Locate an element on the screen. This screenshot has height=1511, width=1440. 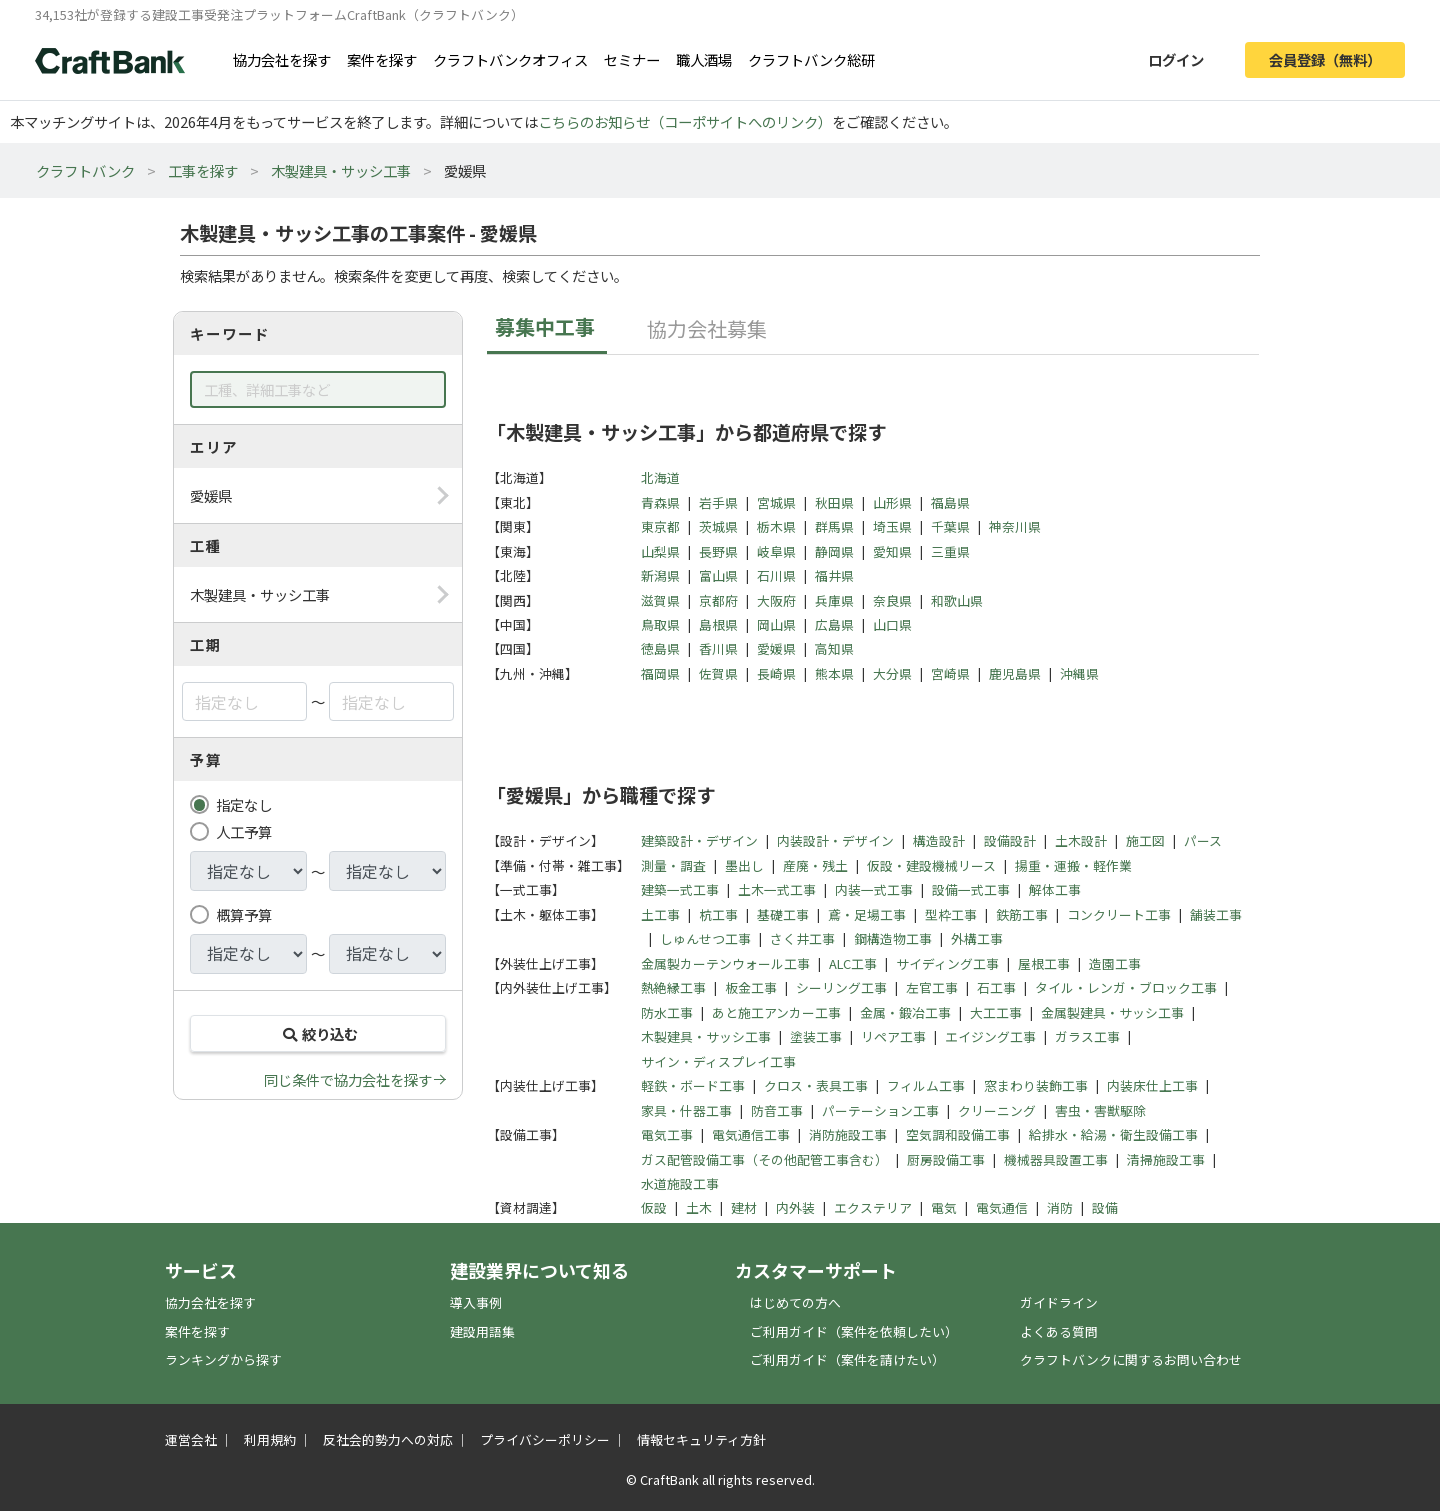
リペア工事 is located at coordinates (893, 1036).